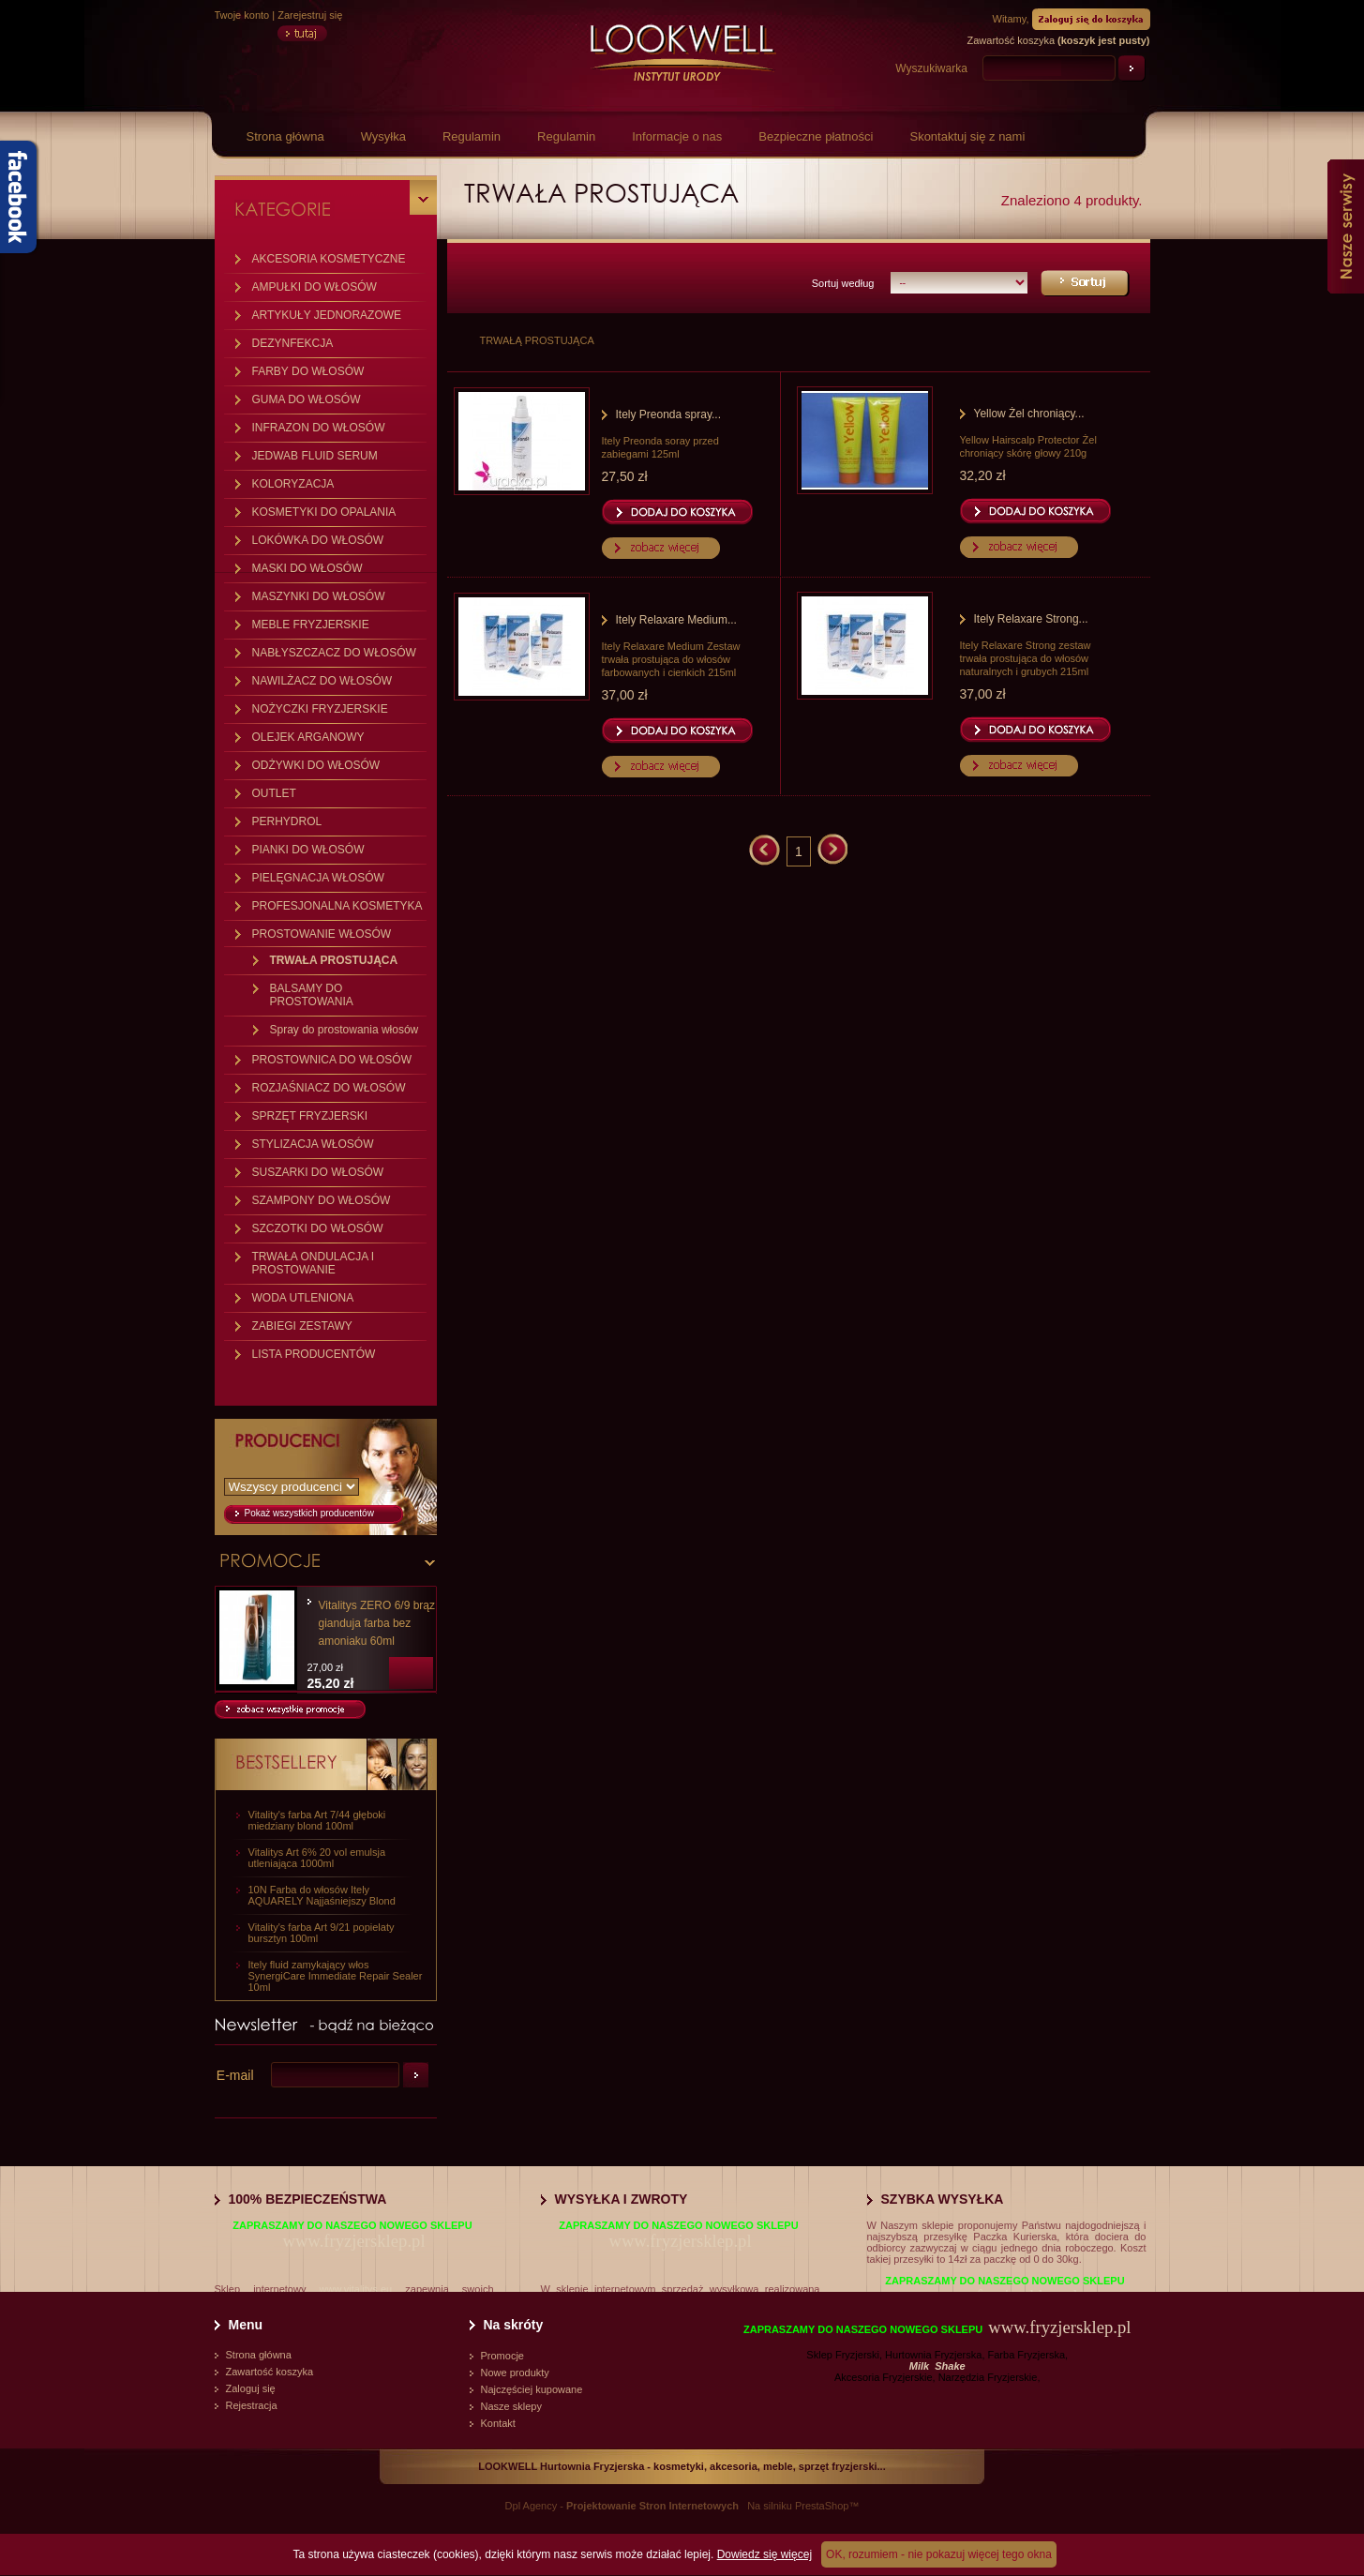  I want to click on Vitality's farba Art 9/21 popielaty bursztyn 100ml, so click(321, 1932).